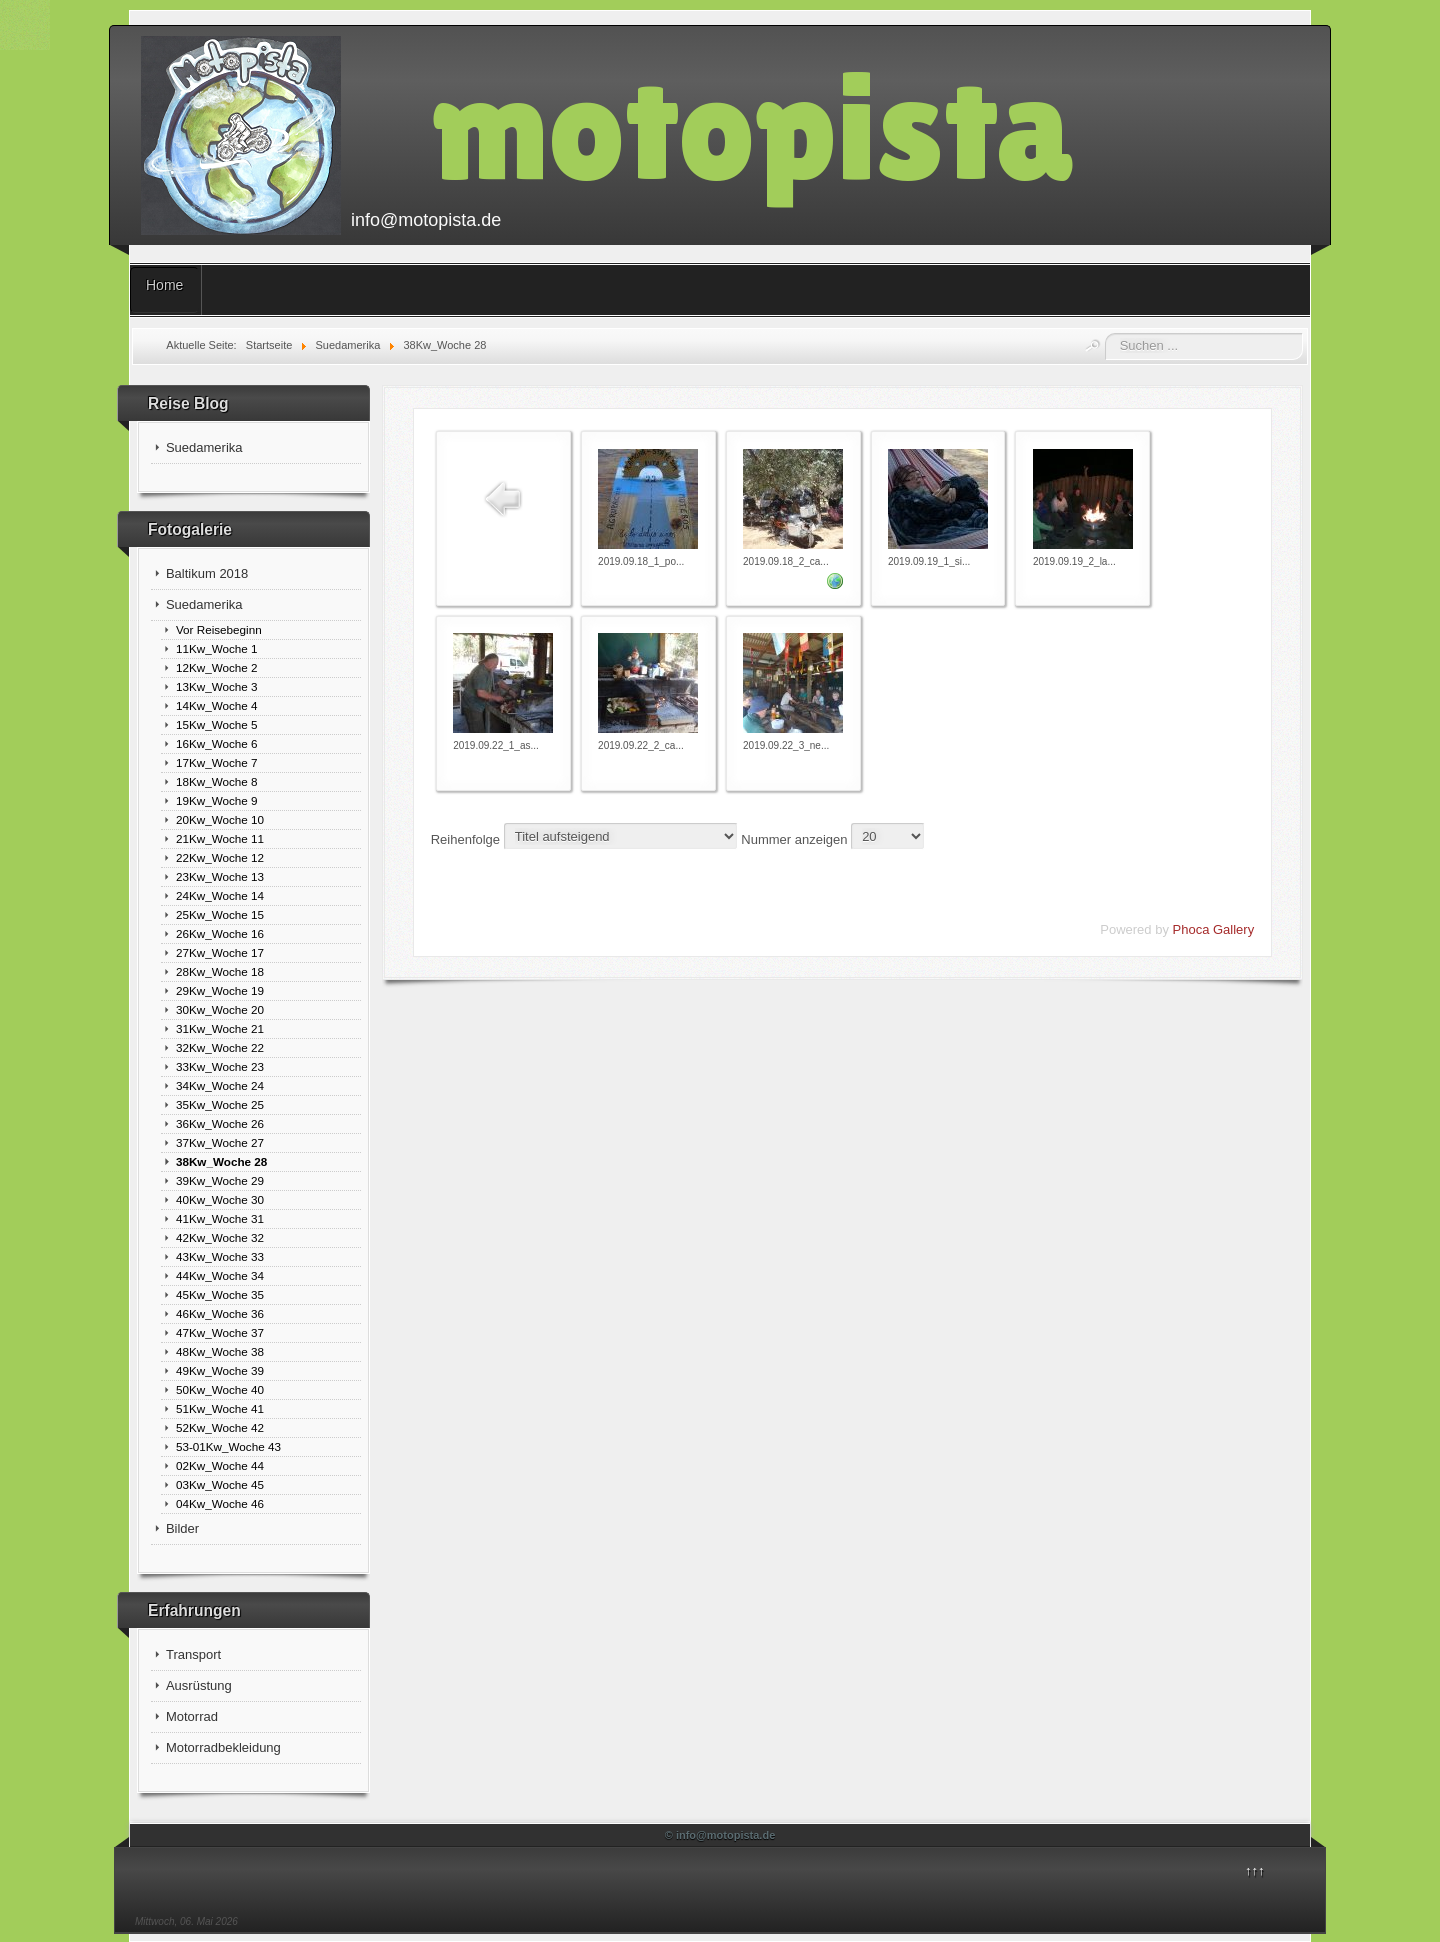  What do you see at coordinates (1214, 929) in the screenshot?
I see `Phoca Gallery` at bounding box center [1214, 929].